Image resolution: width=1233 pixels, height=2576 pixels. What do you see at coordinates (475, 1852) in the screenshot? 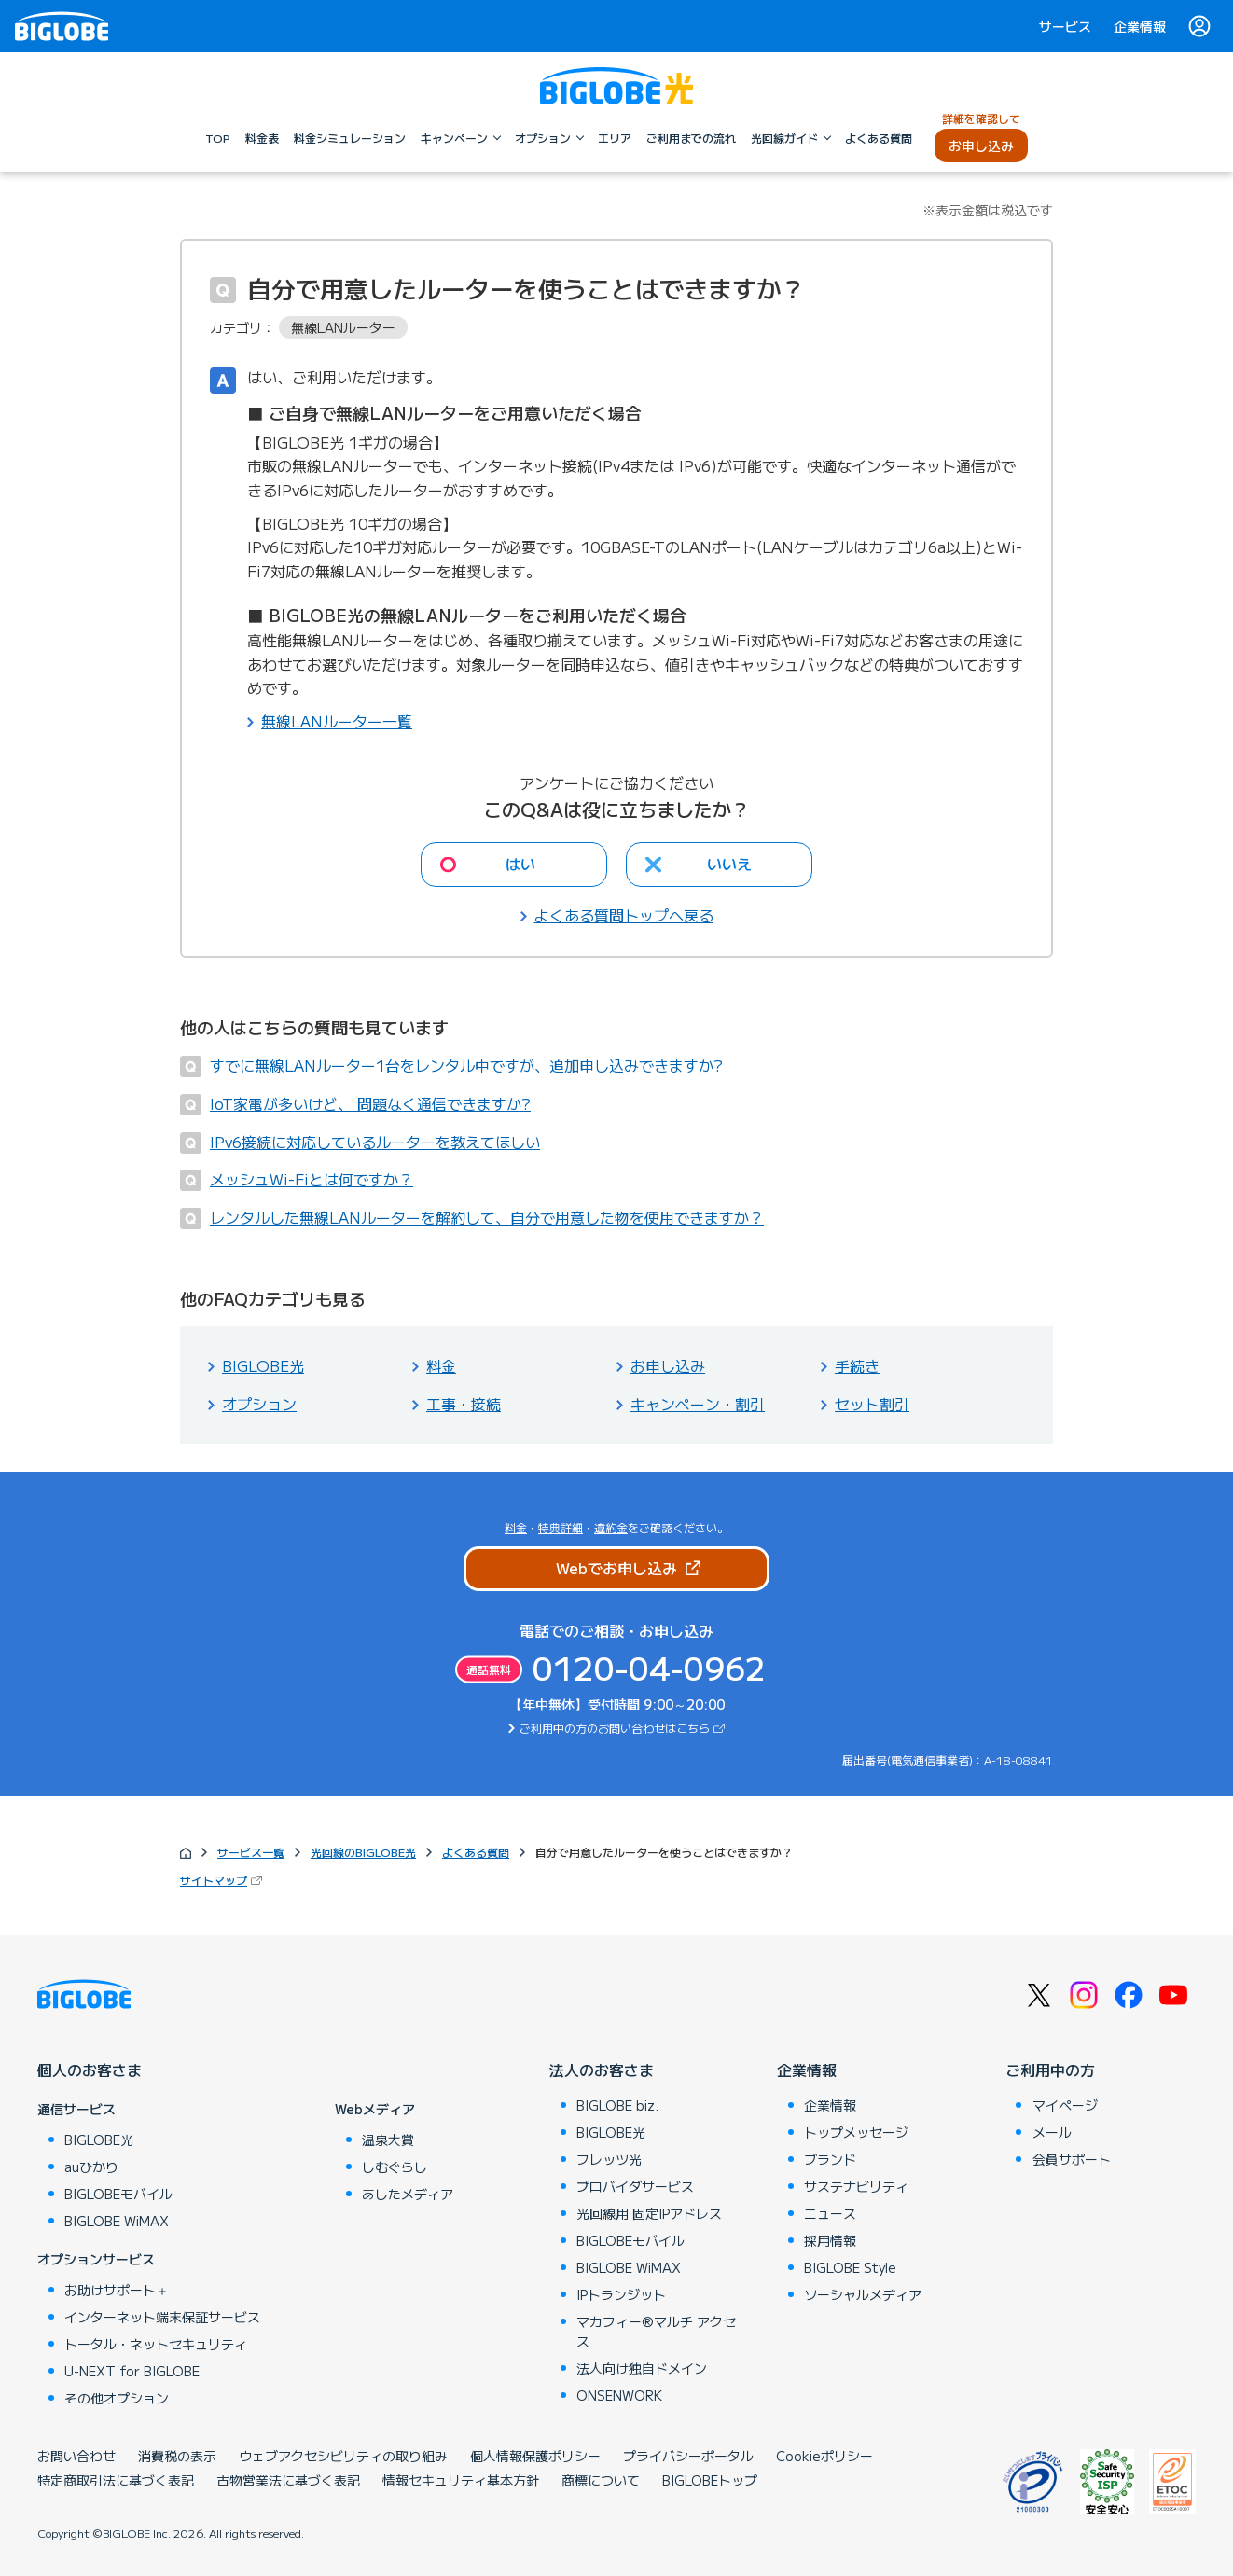
I see `よくある質問` at bounding box center [475, 1852].